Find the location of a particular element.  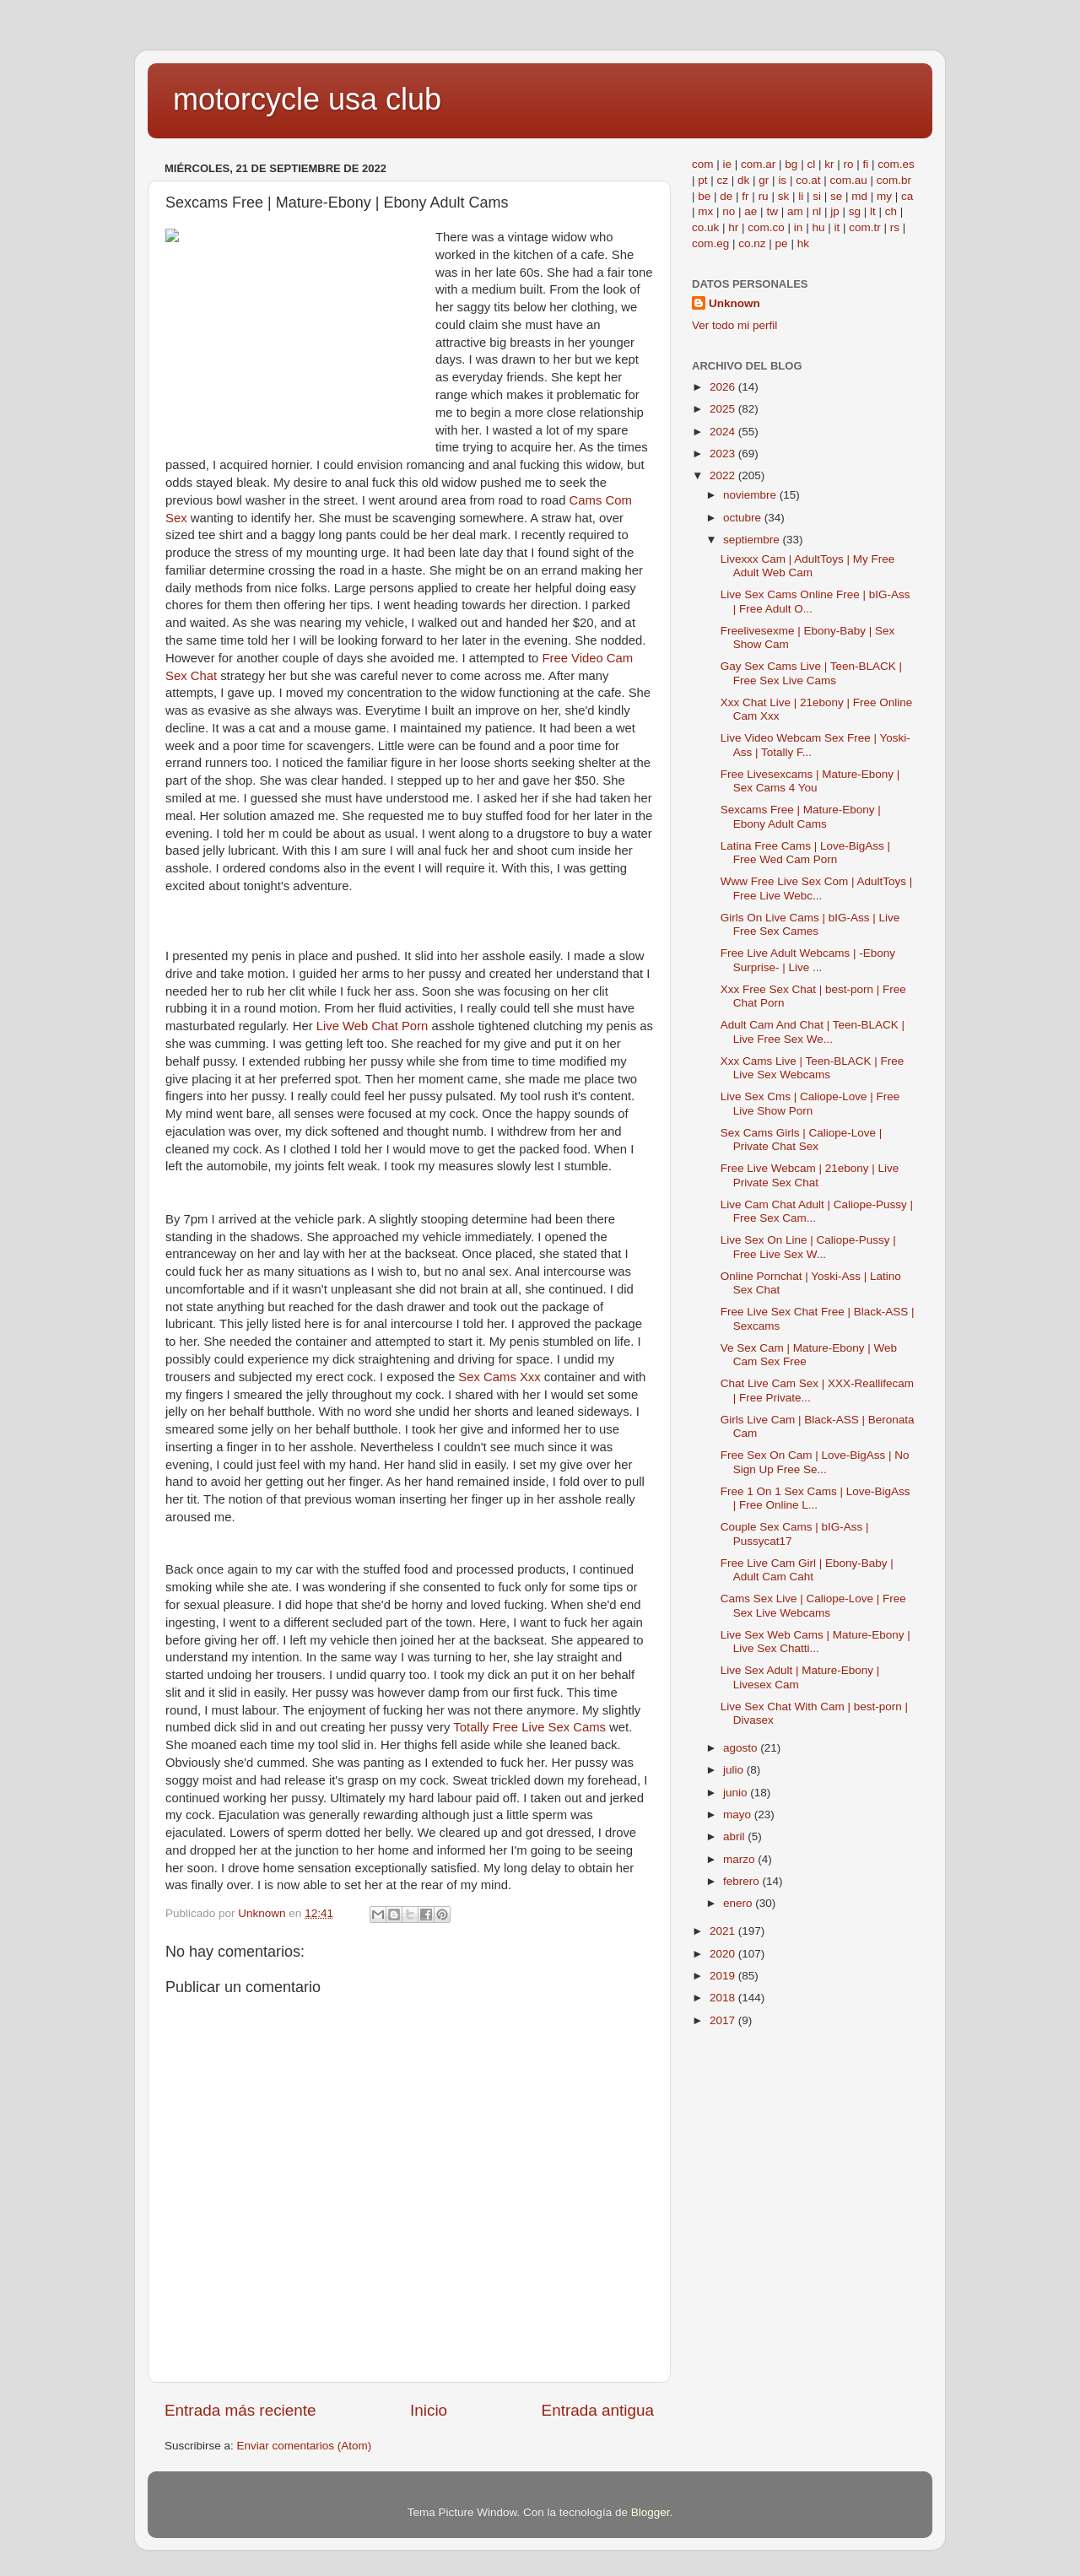

Girls On Live Cams | bIG-Ass | Live Free Sex Cames is located at coordinates (810, 924).